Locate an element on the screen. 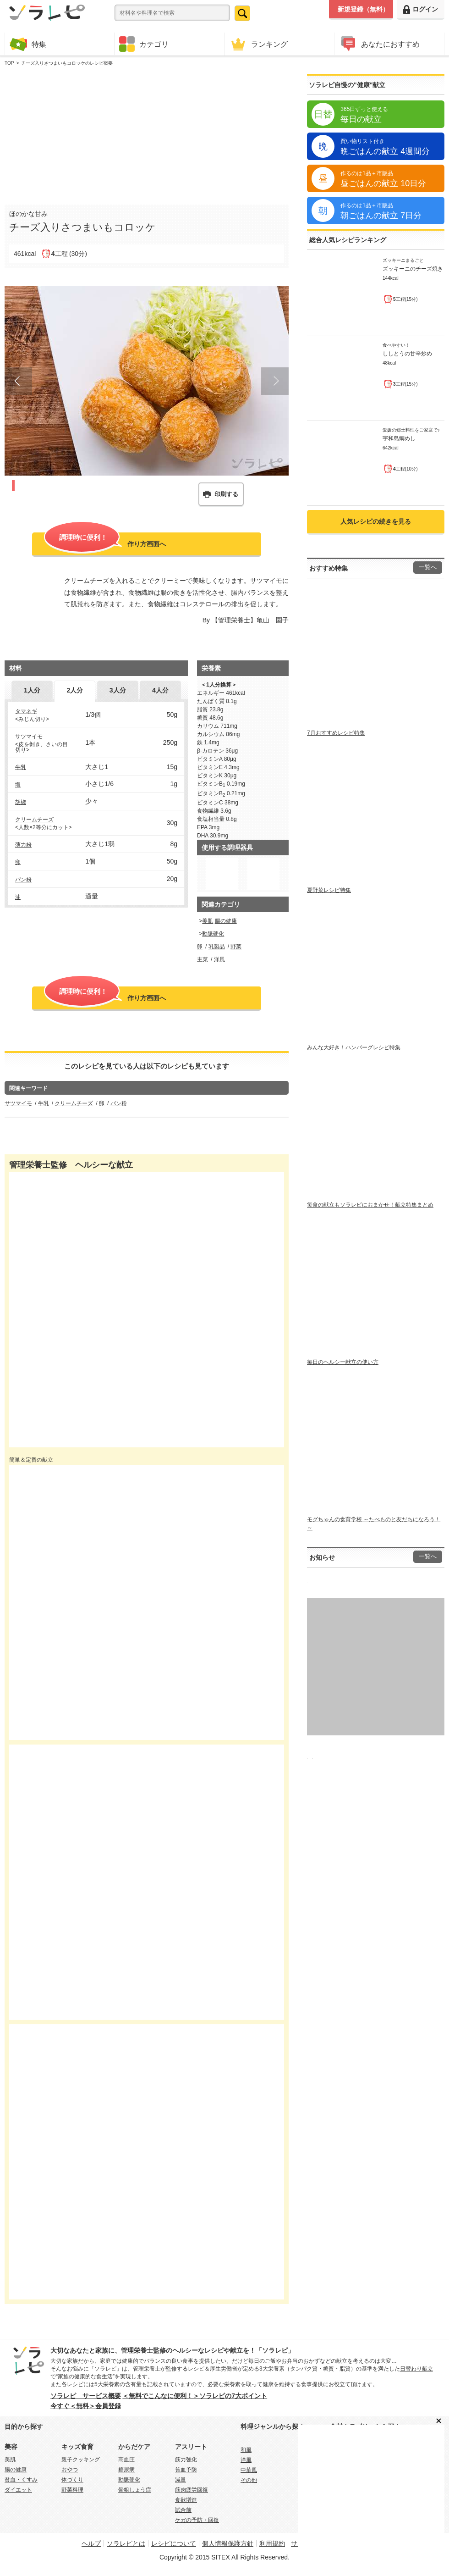  糖尿病 is located at coordinates (126, 2469).